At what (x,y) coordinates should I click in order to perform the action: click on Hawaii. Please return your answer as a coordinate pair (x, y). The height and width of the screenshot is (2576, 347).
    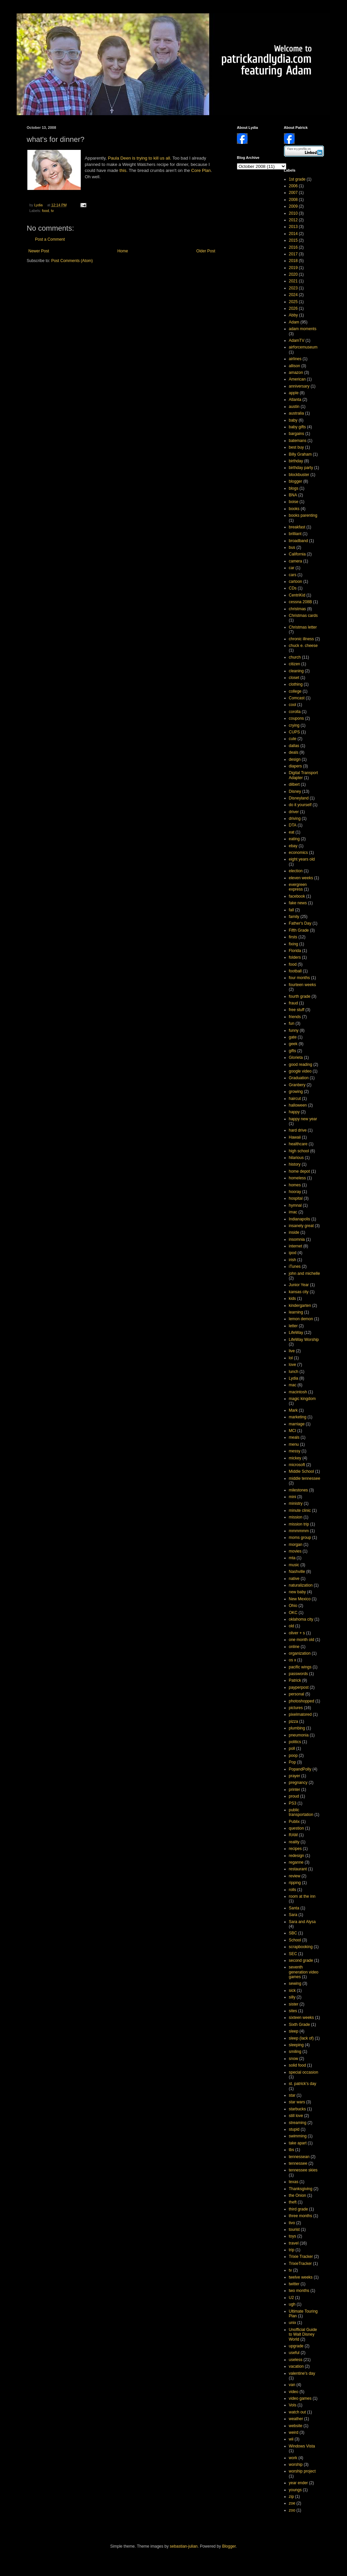
    Looking at the image, I should click on (295, 1137).